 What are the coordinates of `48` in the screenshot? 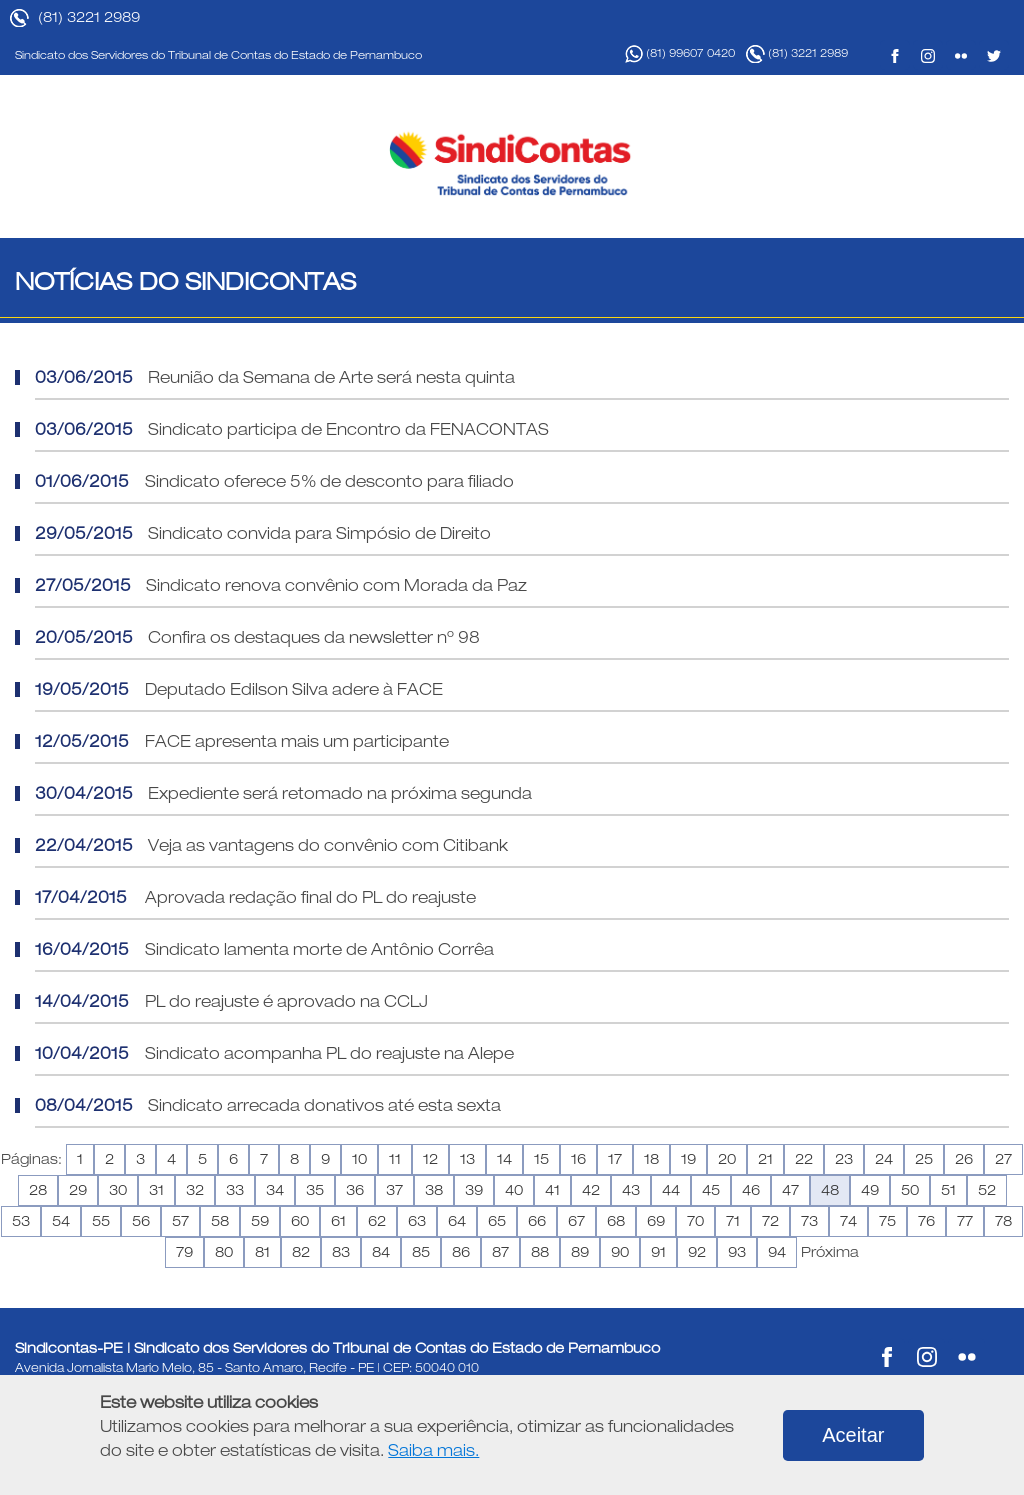 It's located at (830, 1190).